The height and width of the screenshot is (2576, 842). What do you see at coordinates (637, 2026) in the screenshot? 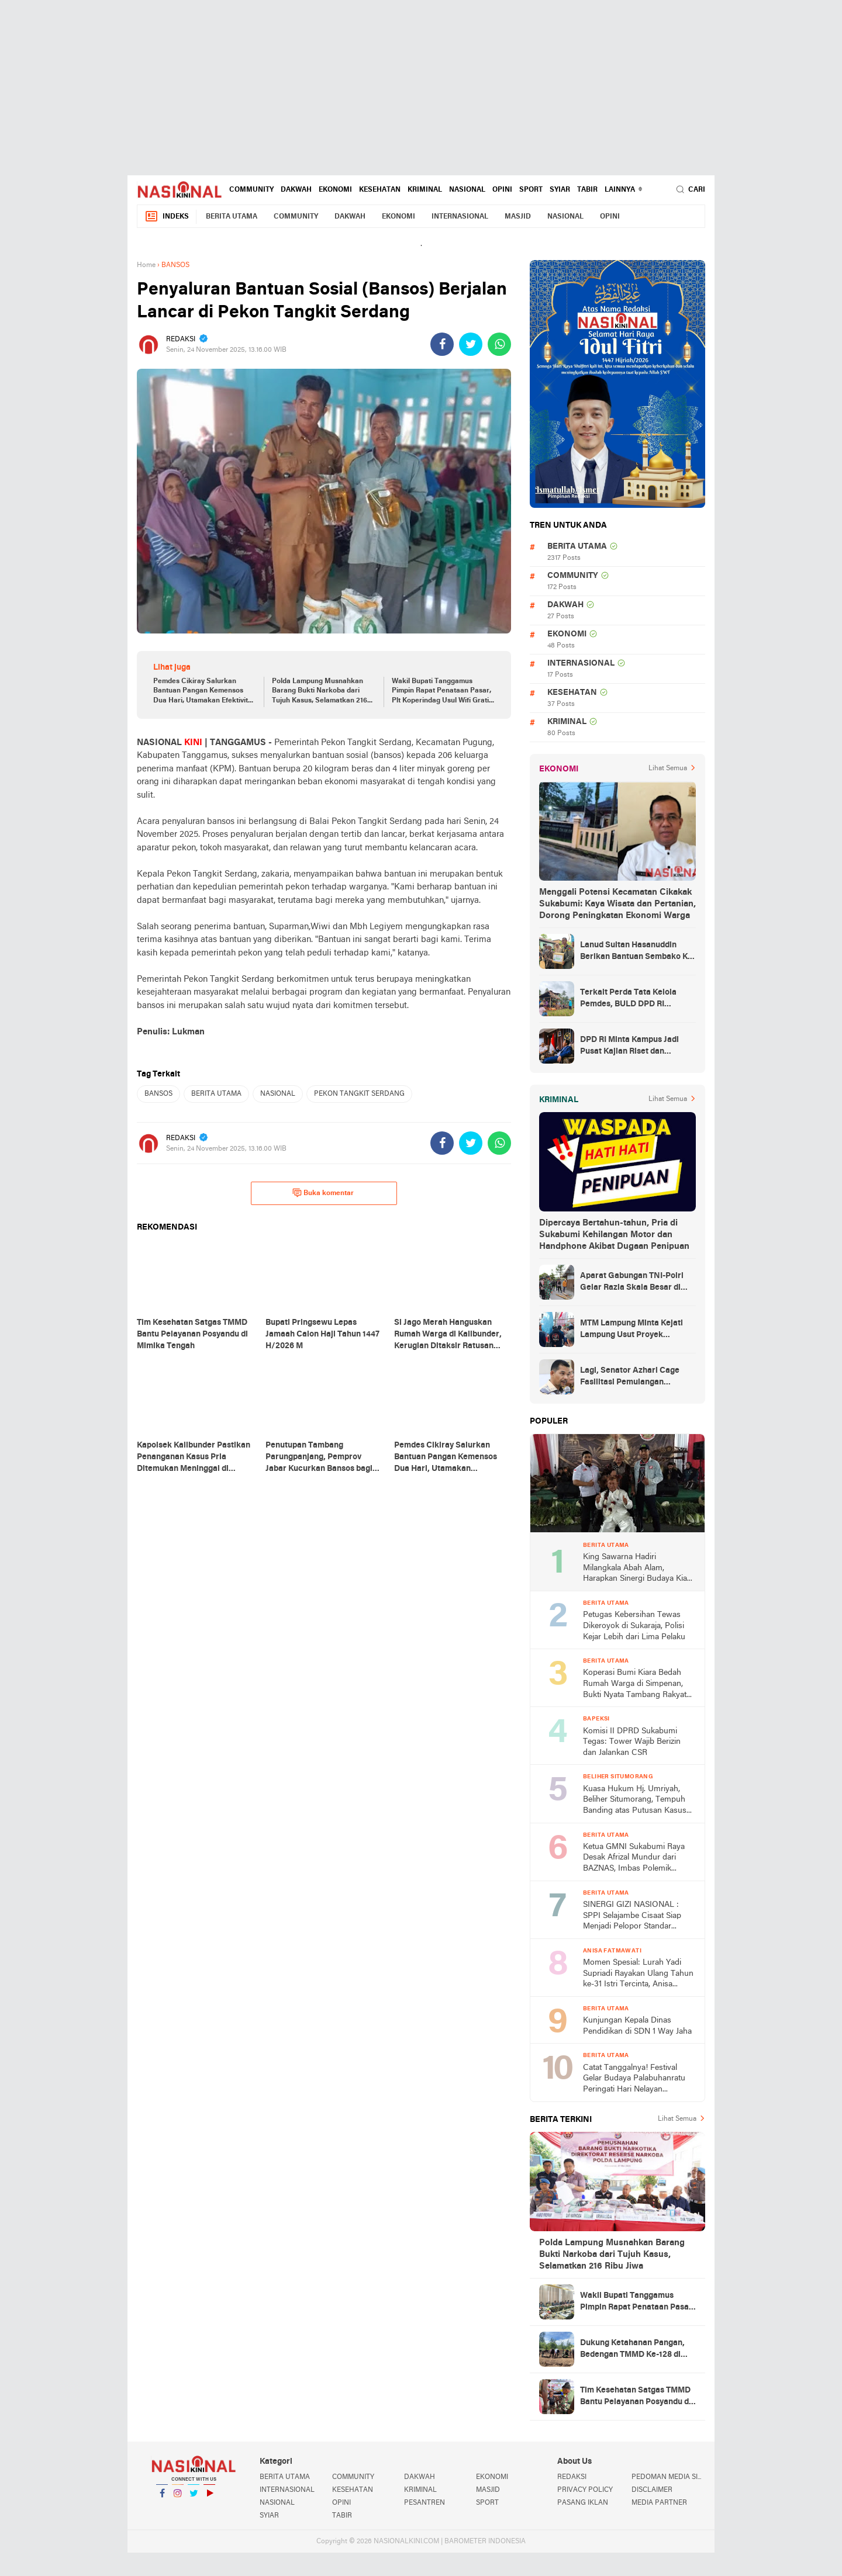
I see `Kunjungan Kepala Dinas Pendidikan di SDN 1 Way Jaha` at bounding box center [637, 2026].